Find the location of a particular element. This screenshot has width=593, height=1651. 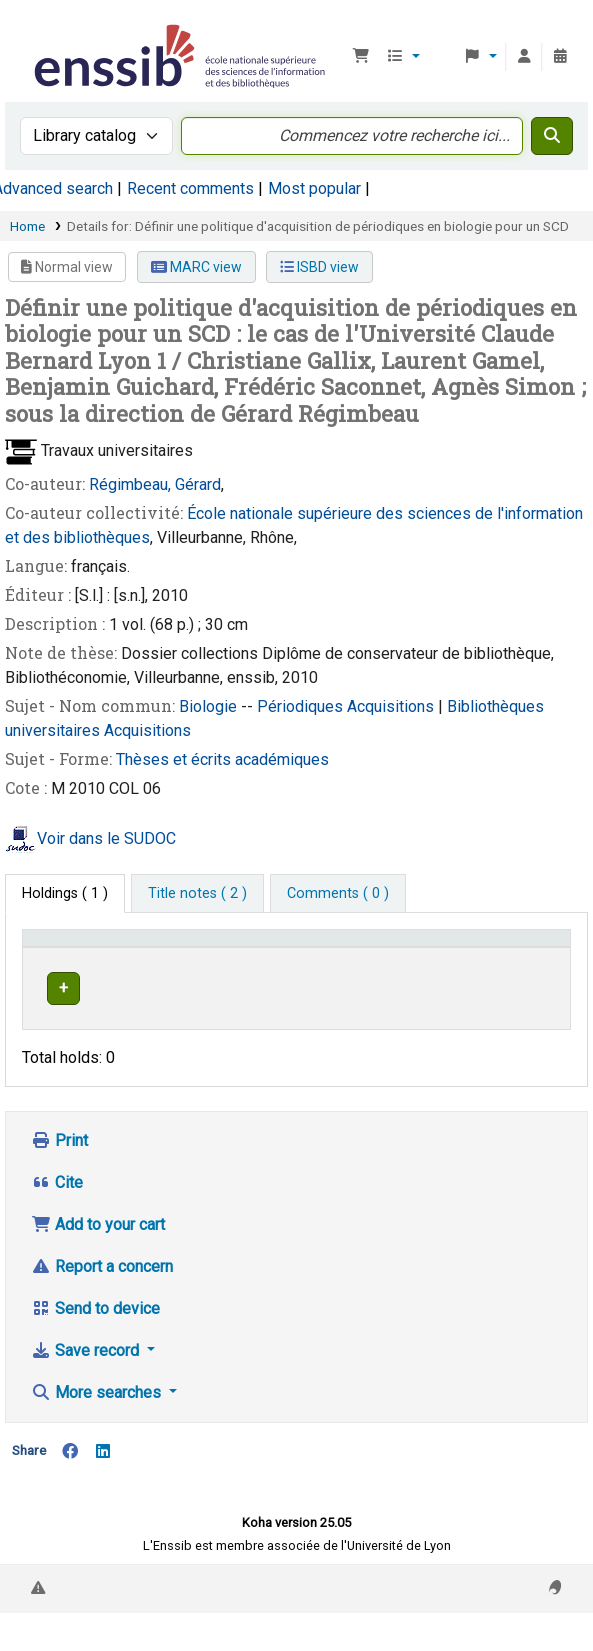

Print is located at coordinates (59, 1178).